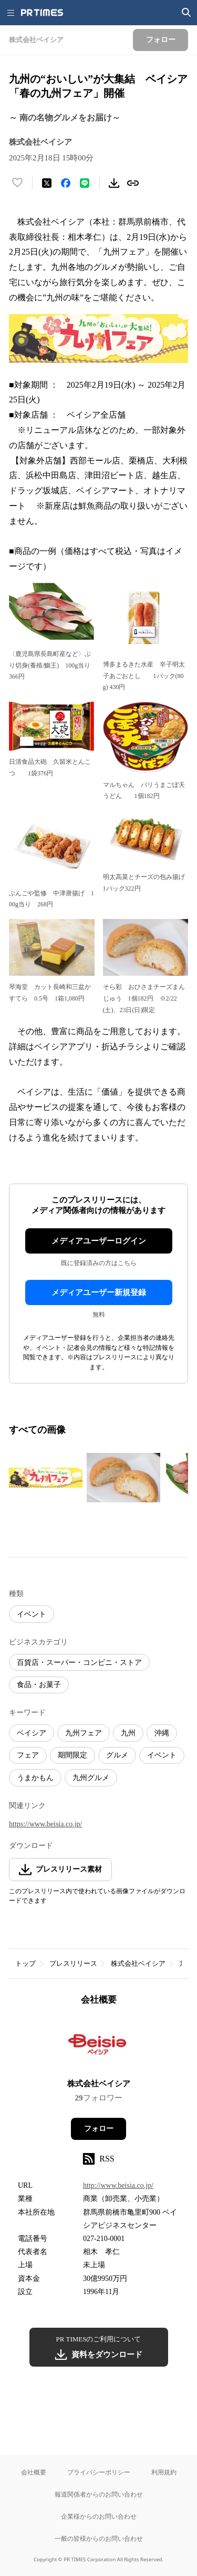  I want to click on グルメ, so click(117, 1755).